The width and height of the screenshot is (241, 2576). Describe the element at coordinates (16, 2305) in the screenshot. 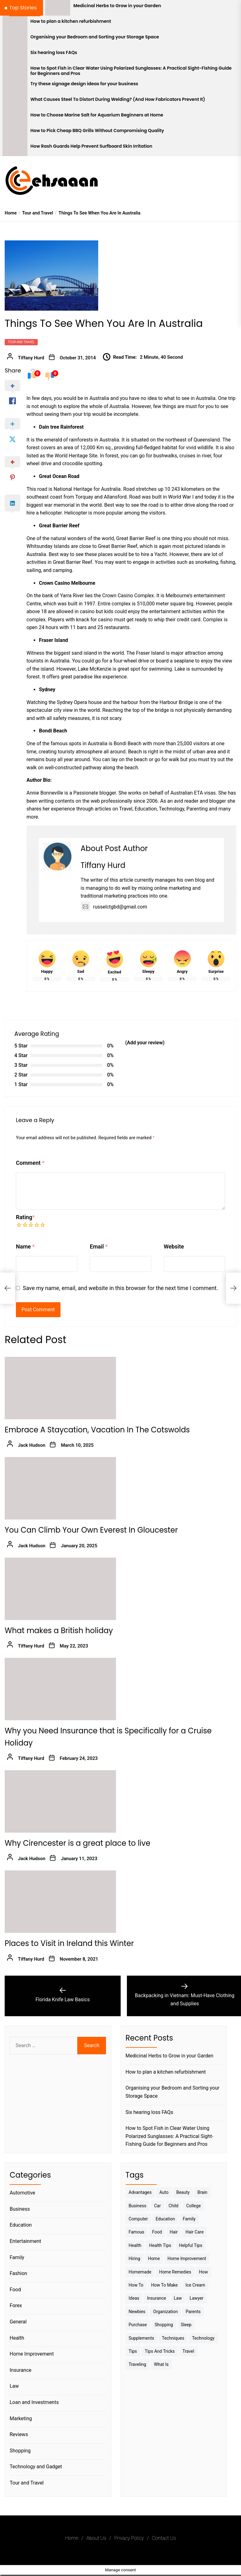

I see `Forex` at that location.